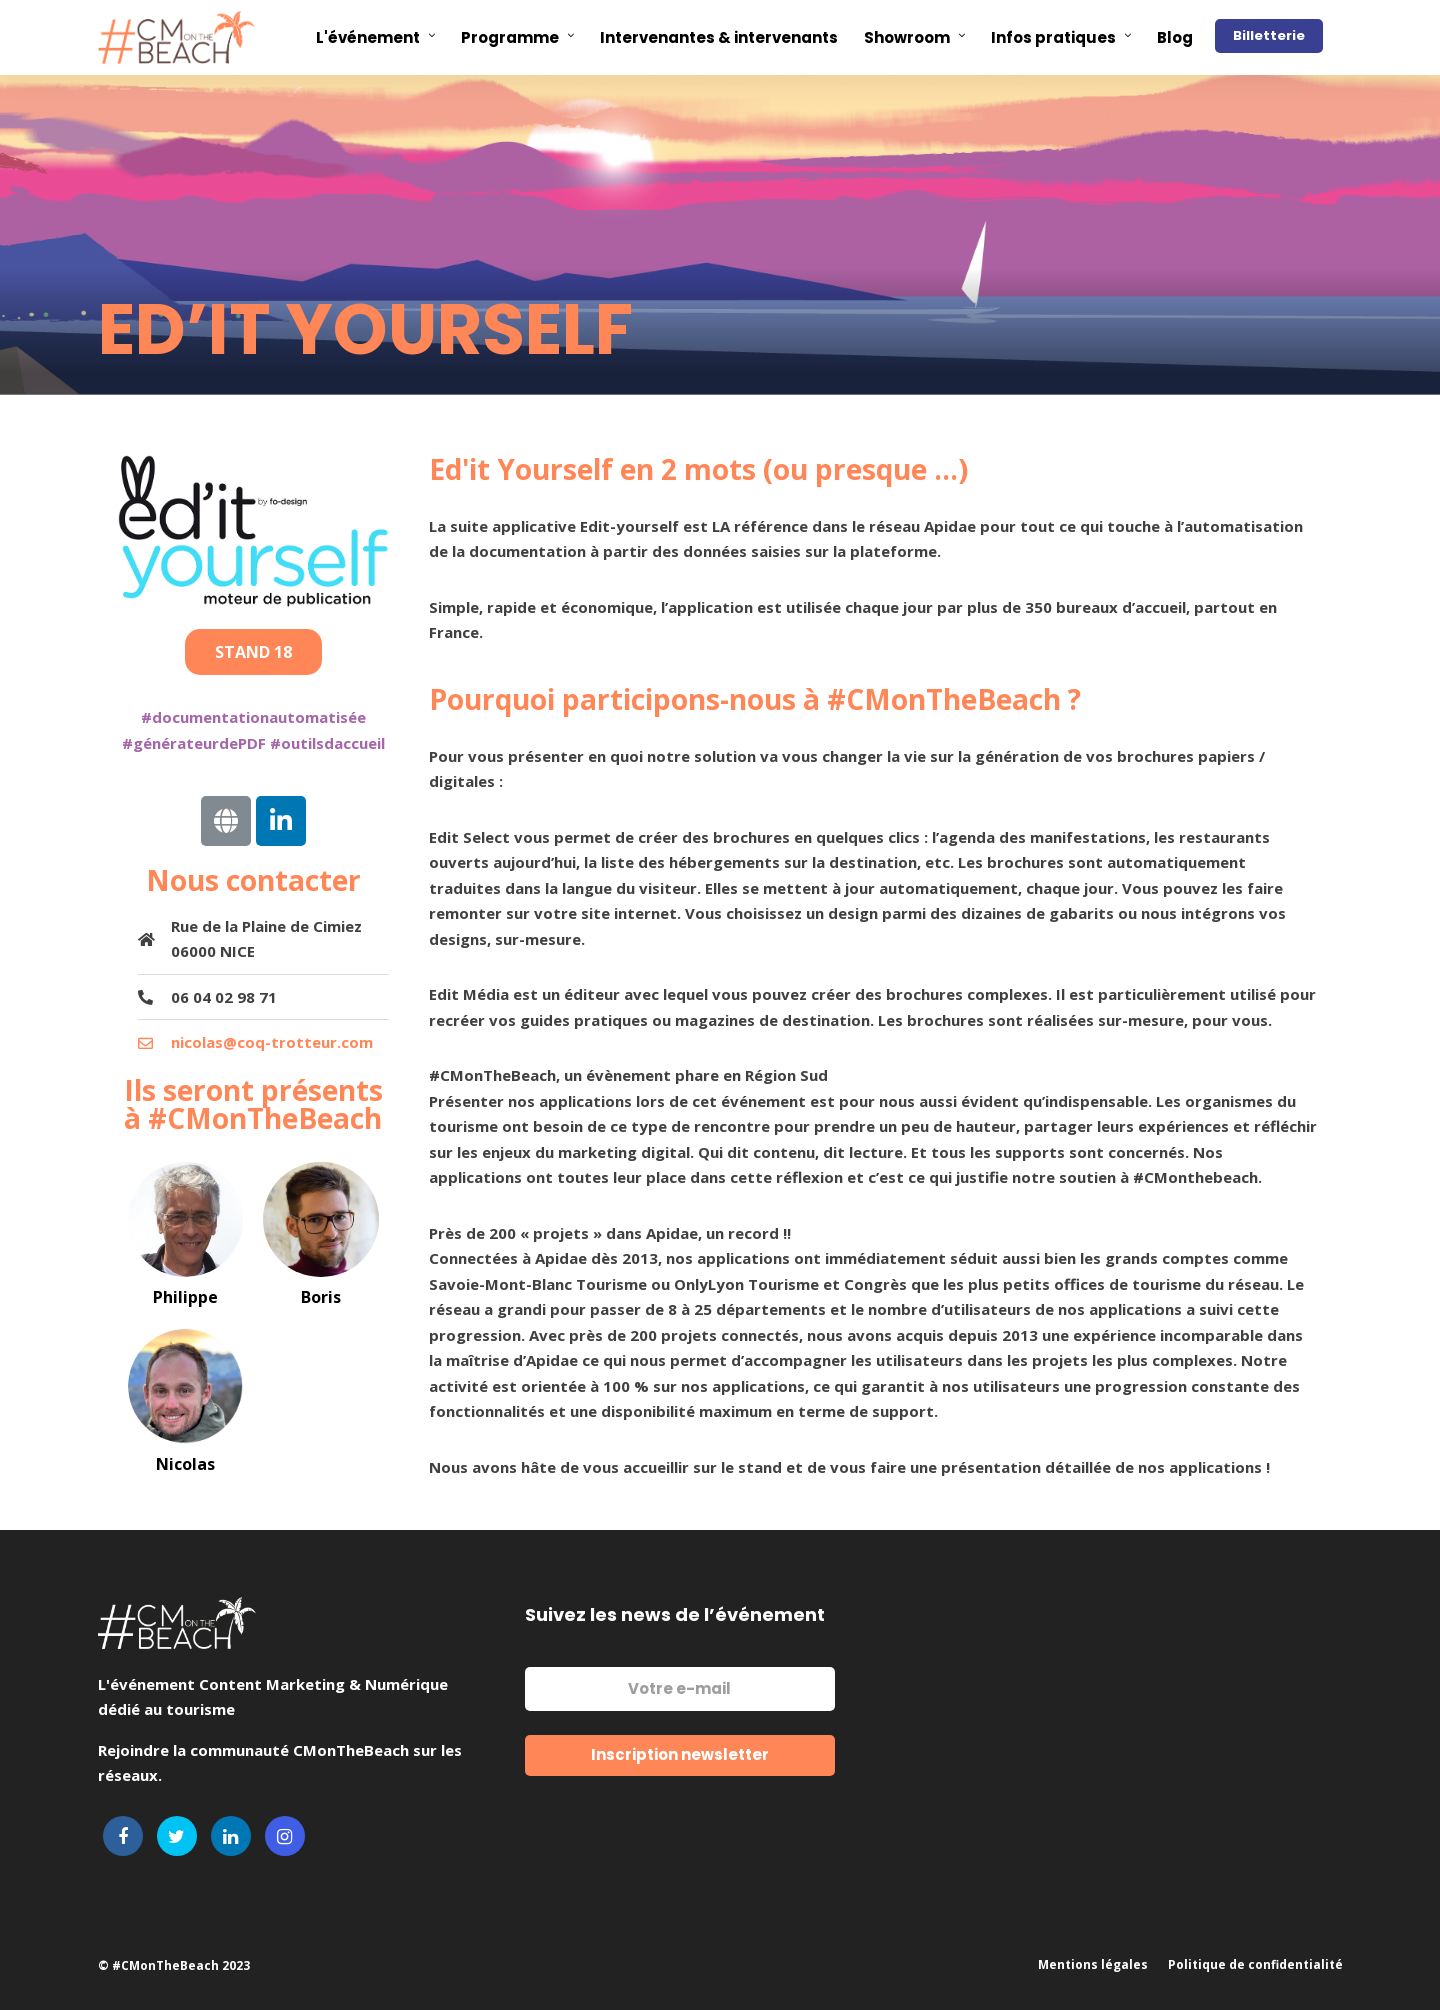  What do you see at coordinates (253, 652) in the screenshot?
I see `[button]` at bounding box center [253, 652].